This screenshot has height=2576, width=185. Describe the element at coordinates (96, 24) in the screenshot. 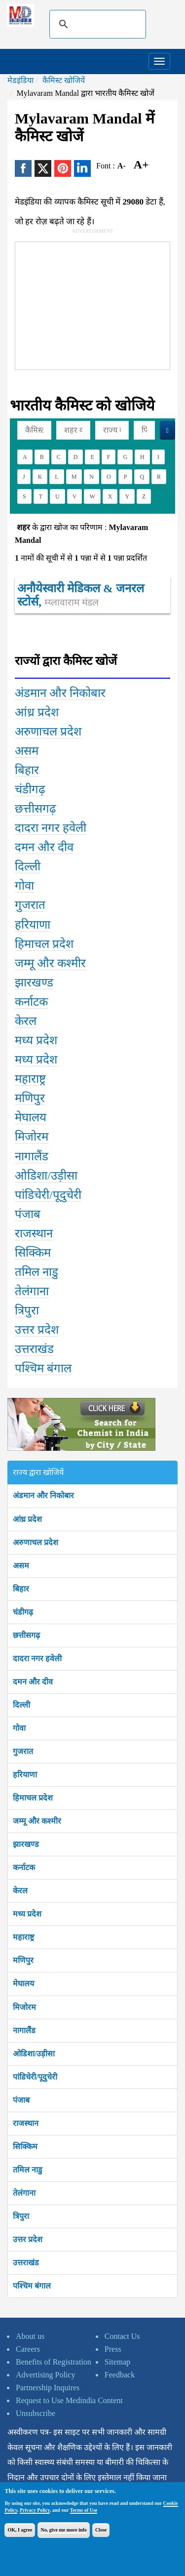

I see `[search]` at that location.